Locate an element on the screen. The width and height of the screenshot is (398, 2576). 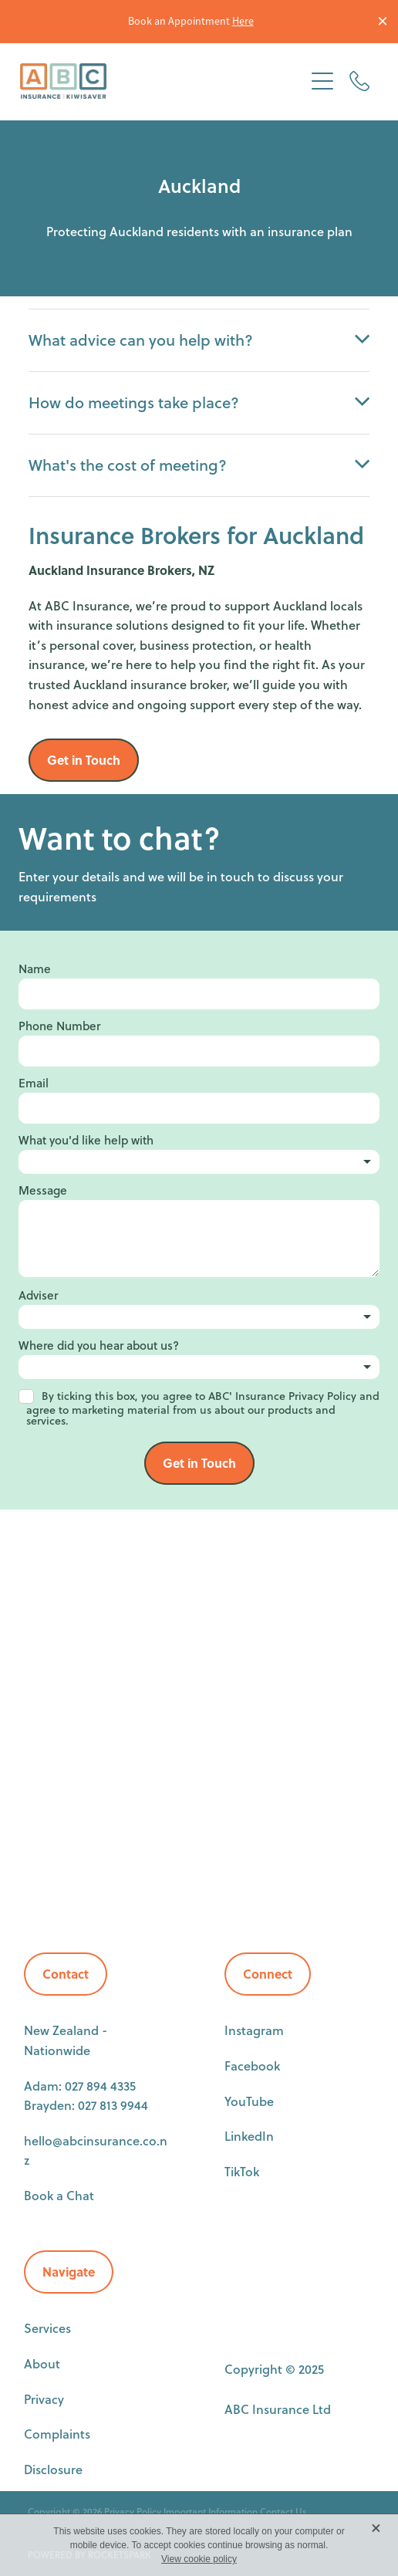
Get in Touch [button] is located at coordinates (83, 760).